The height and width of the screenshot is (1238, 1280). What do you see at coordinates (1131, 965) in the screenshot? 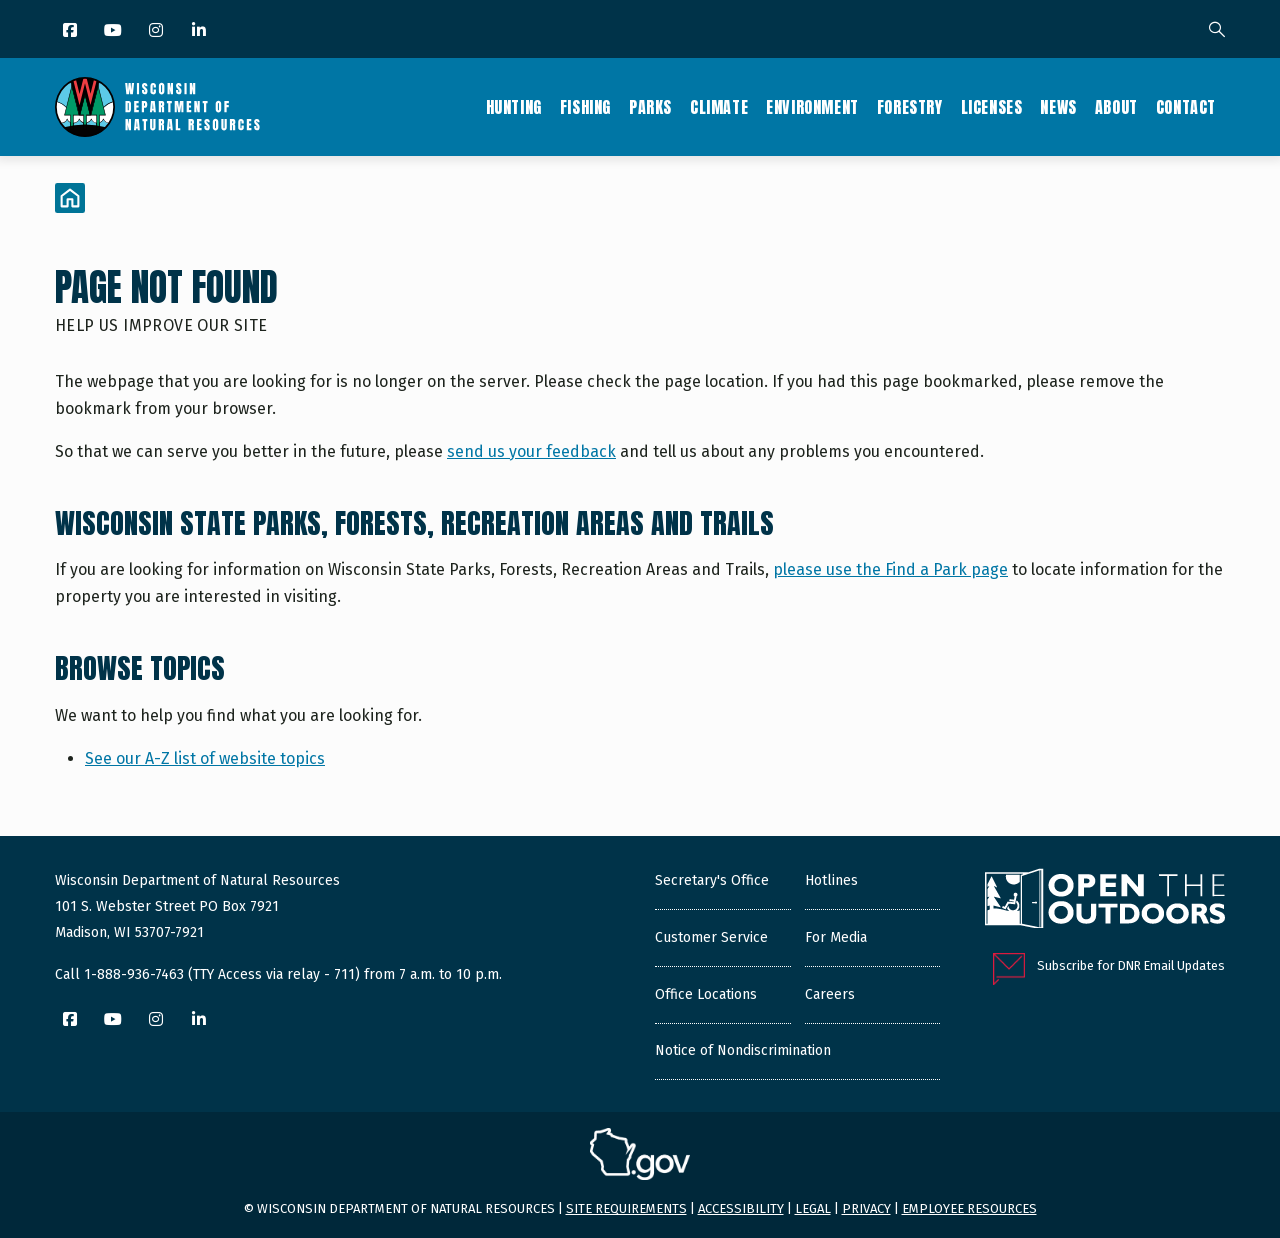
I see `Subscribe for DNR Email Updates` at bounding box center [1131, 965].